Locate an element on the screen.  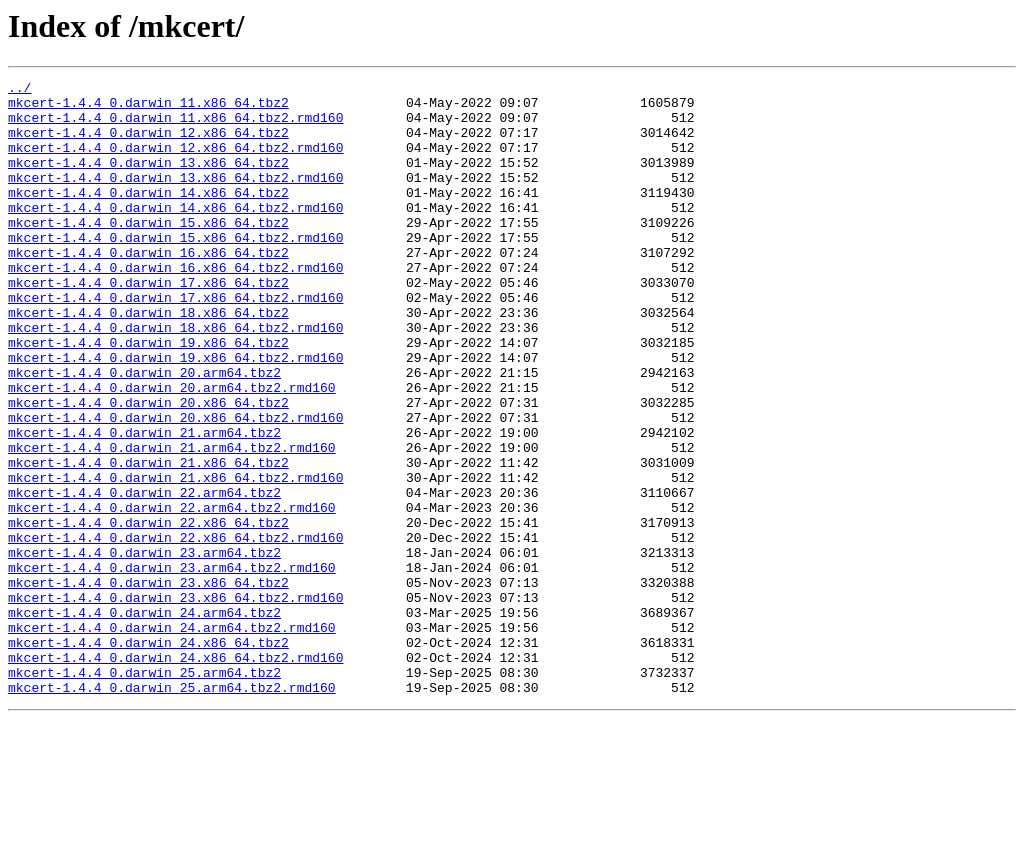
mkcert-1.4.4_0.darwin_21.x86_64.tbz2.rmd160 is located at coordinates (175, 558).